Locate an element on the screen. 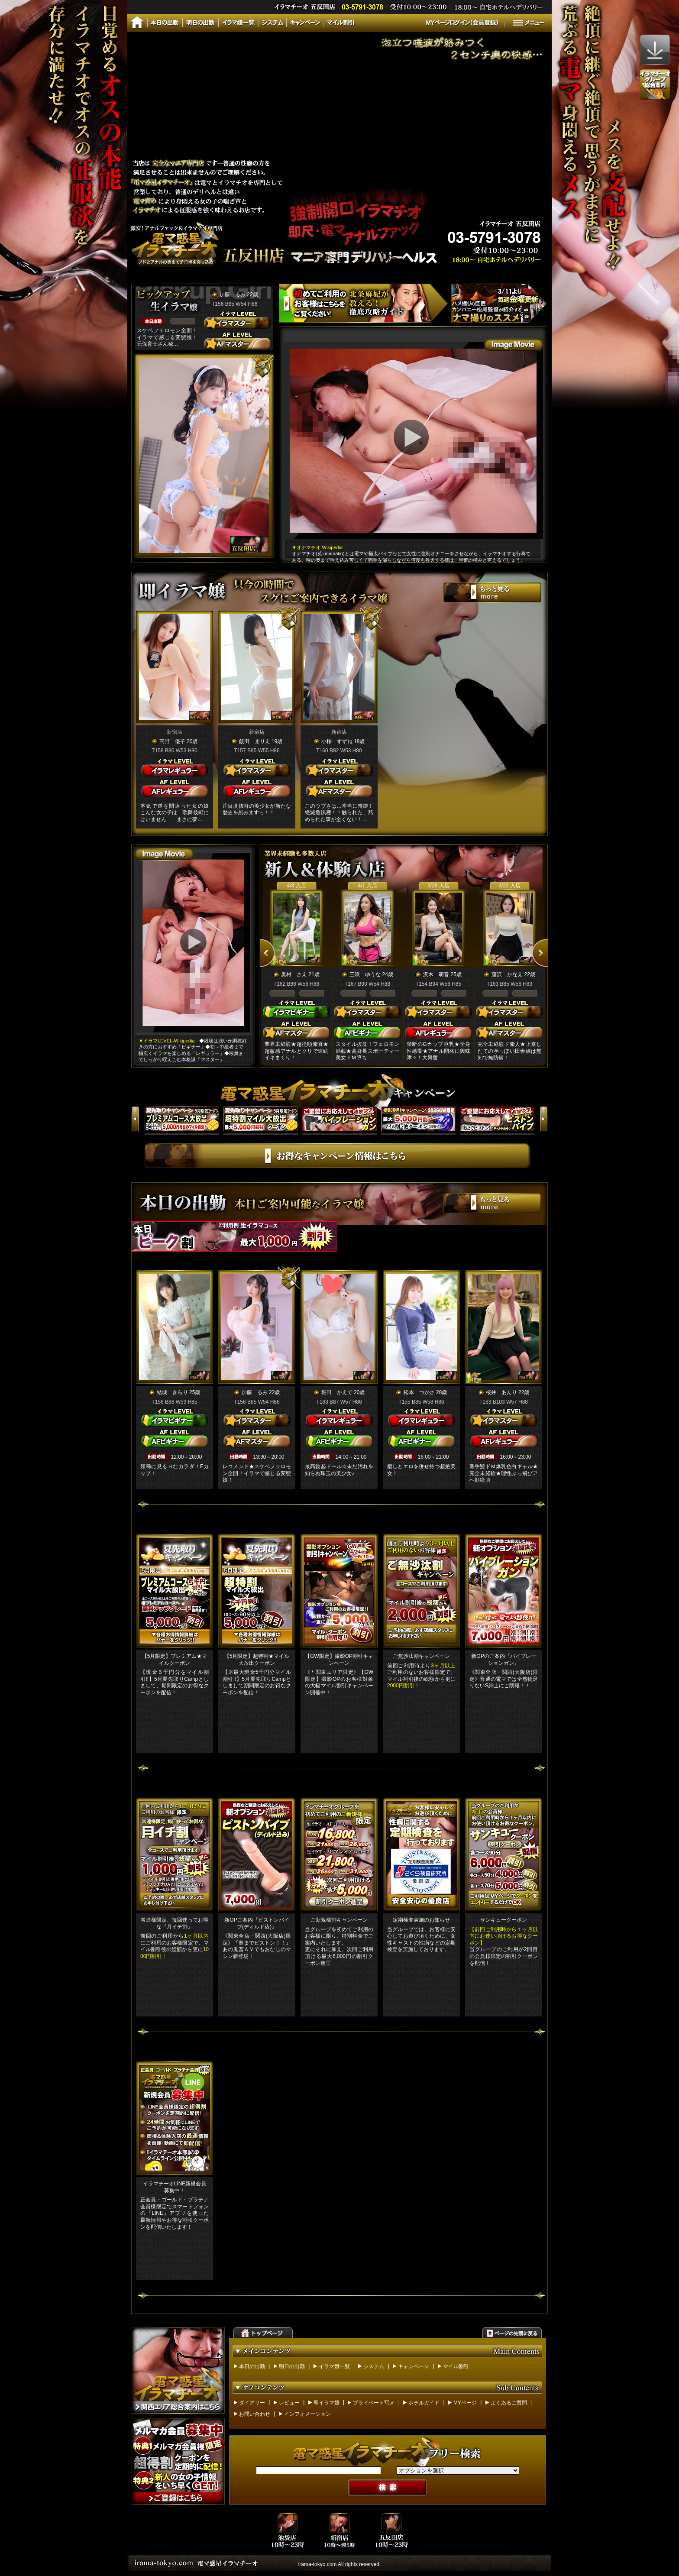 Image resolution: width=679 pixels, height=2576 pixels. 奥村 さえ is located at coordinates (294, 974).